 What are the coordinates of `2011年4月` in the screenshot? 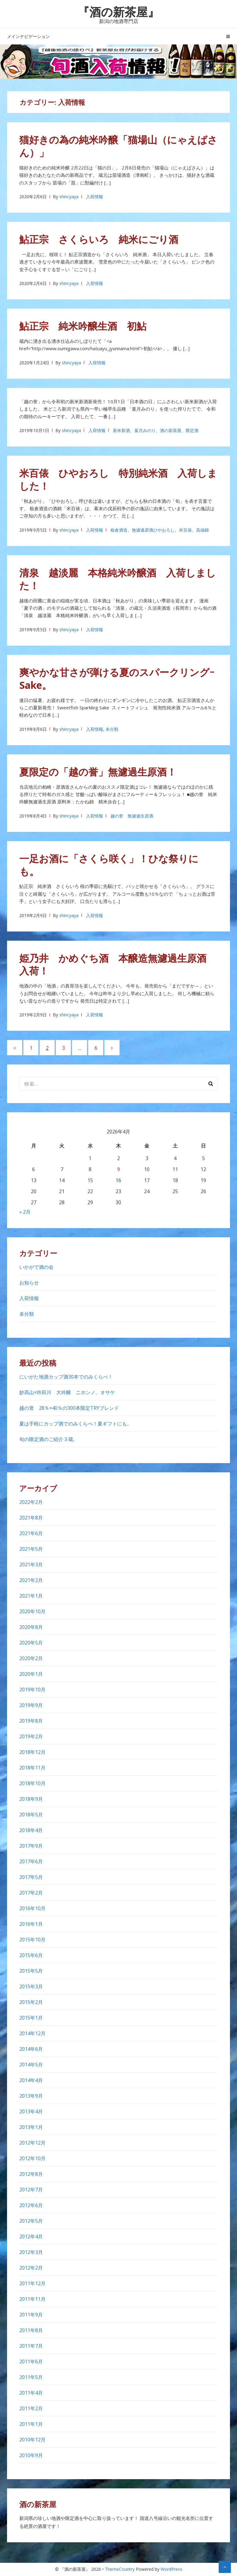 It's located at (31, 2392).